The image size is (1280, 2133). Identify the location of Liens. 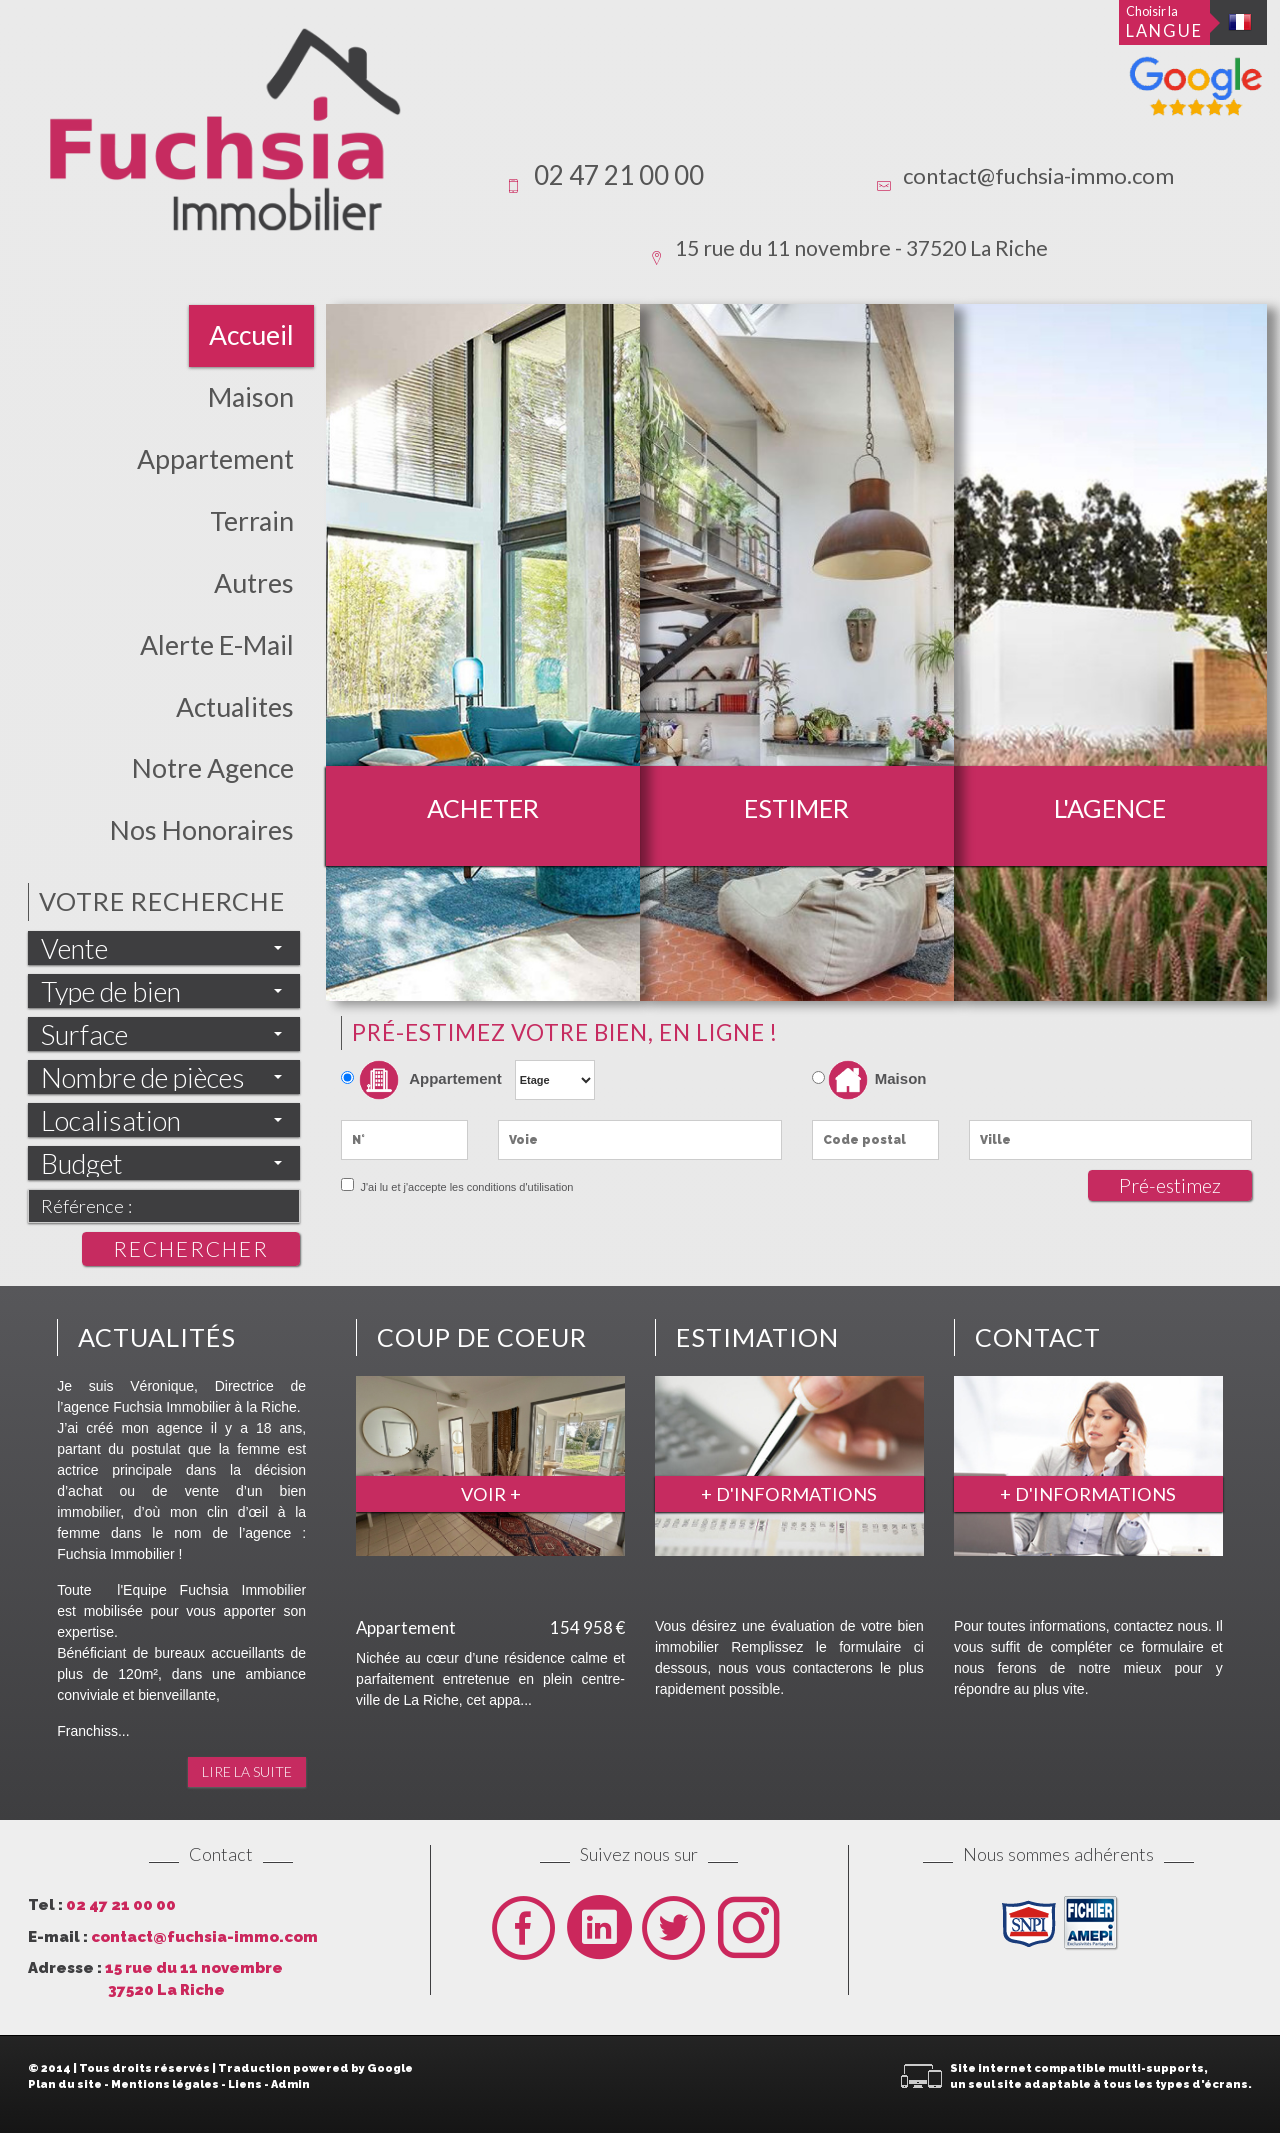
(245, 2084).